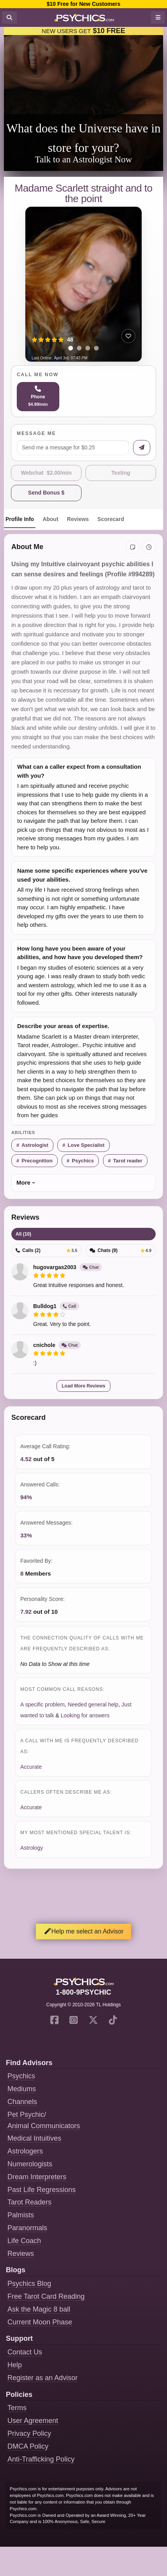 This screenshot has height=2576, width=167. I want to click on Register as an Advisor, so click(42, 2378).